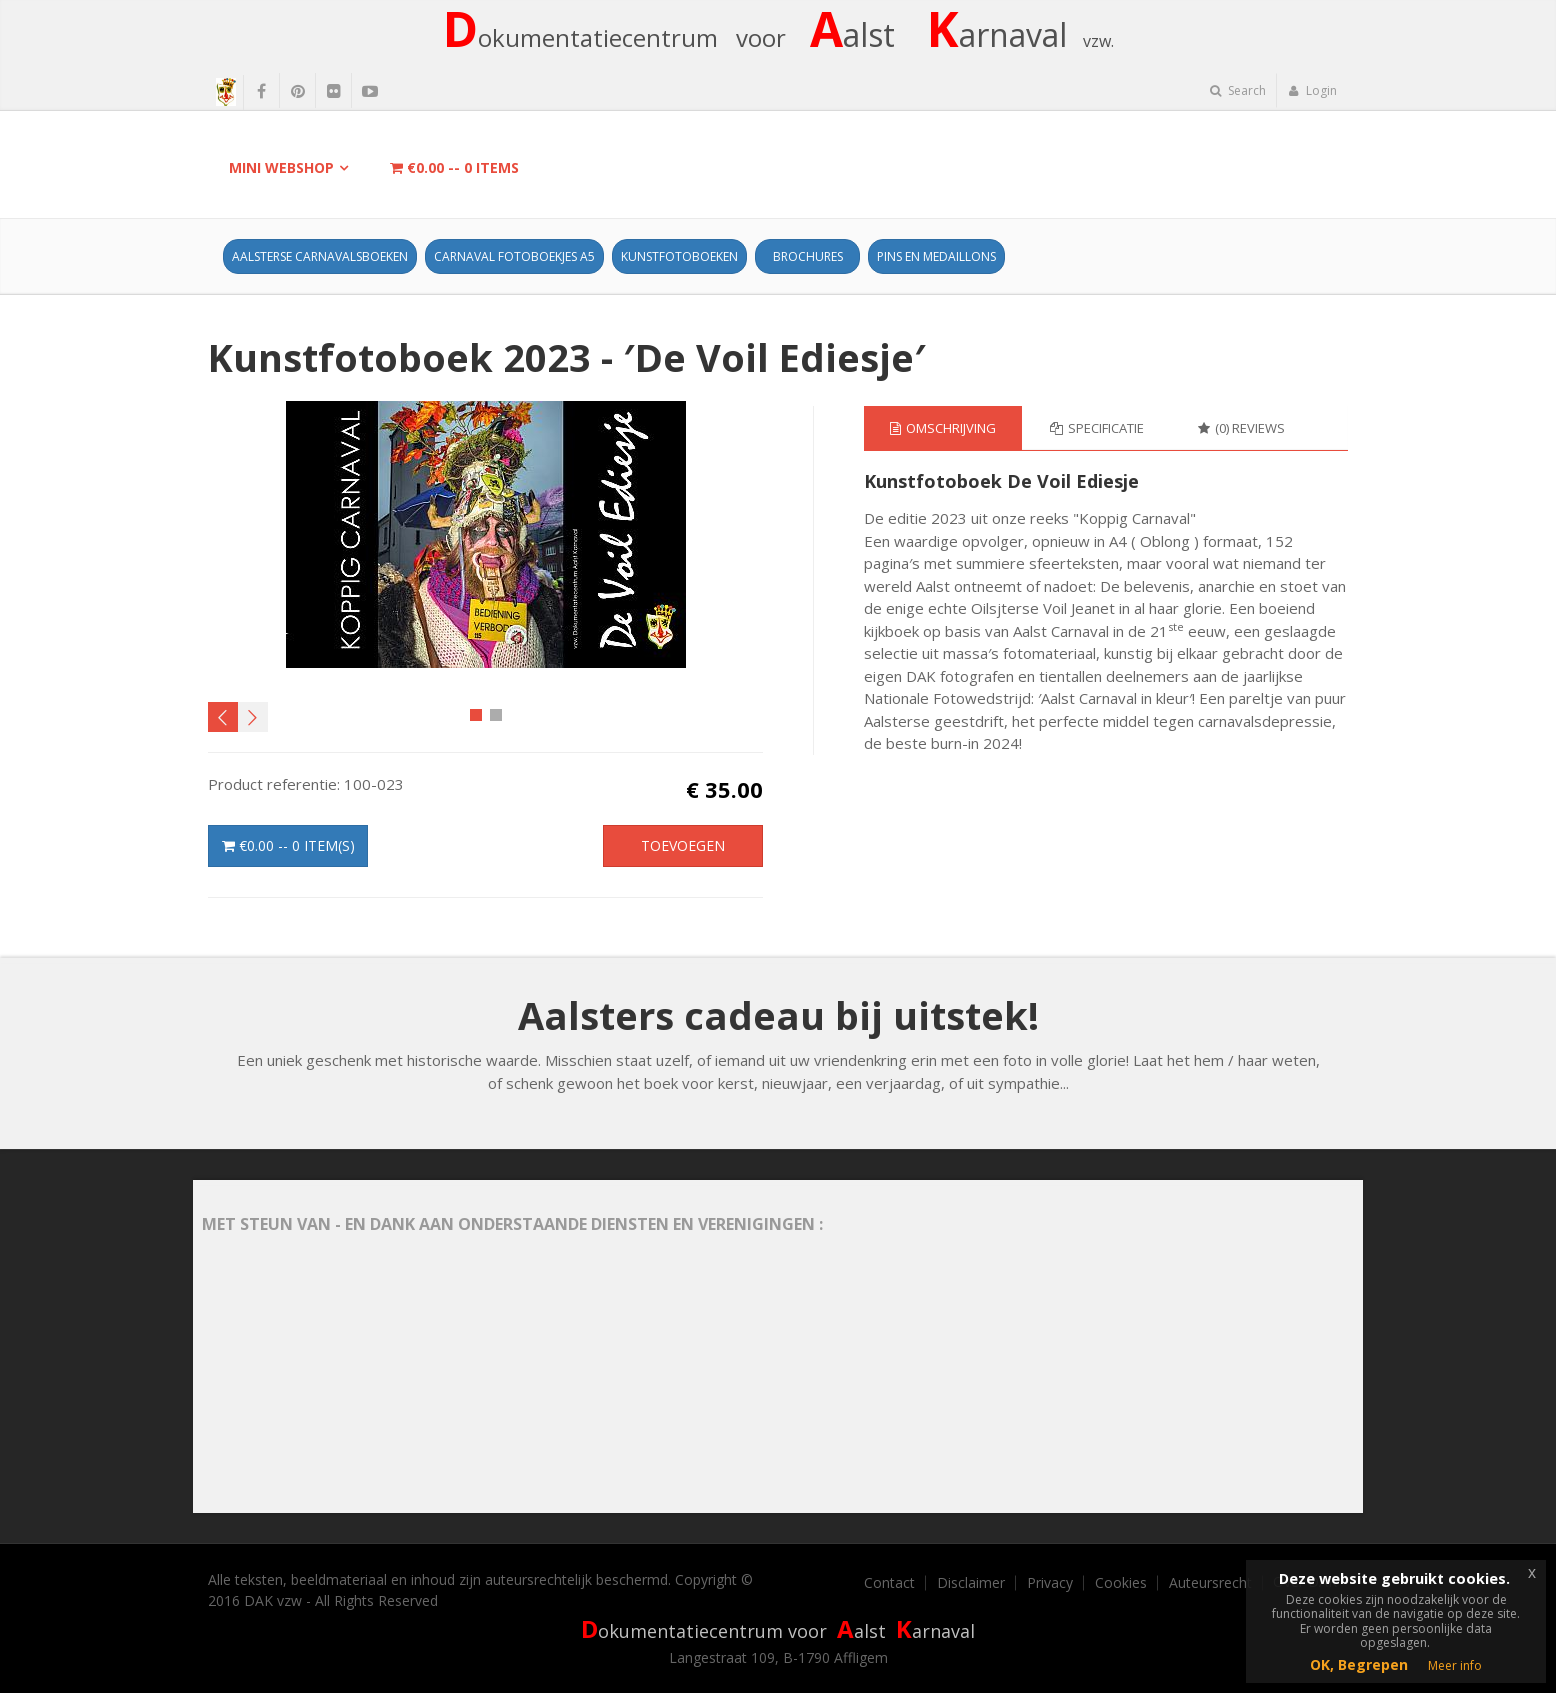 The width and height of the screenshot is (1556, 1693). What do you see at coordinates (936, 256) in the screenshot?
I see `Pins en Medaillons [button]` at bounding box center [936, 256].